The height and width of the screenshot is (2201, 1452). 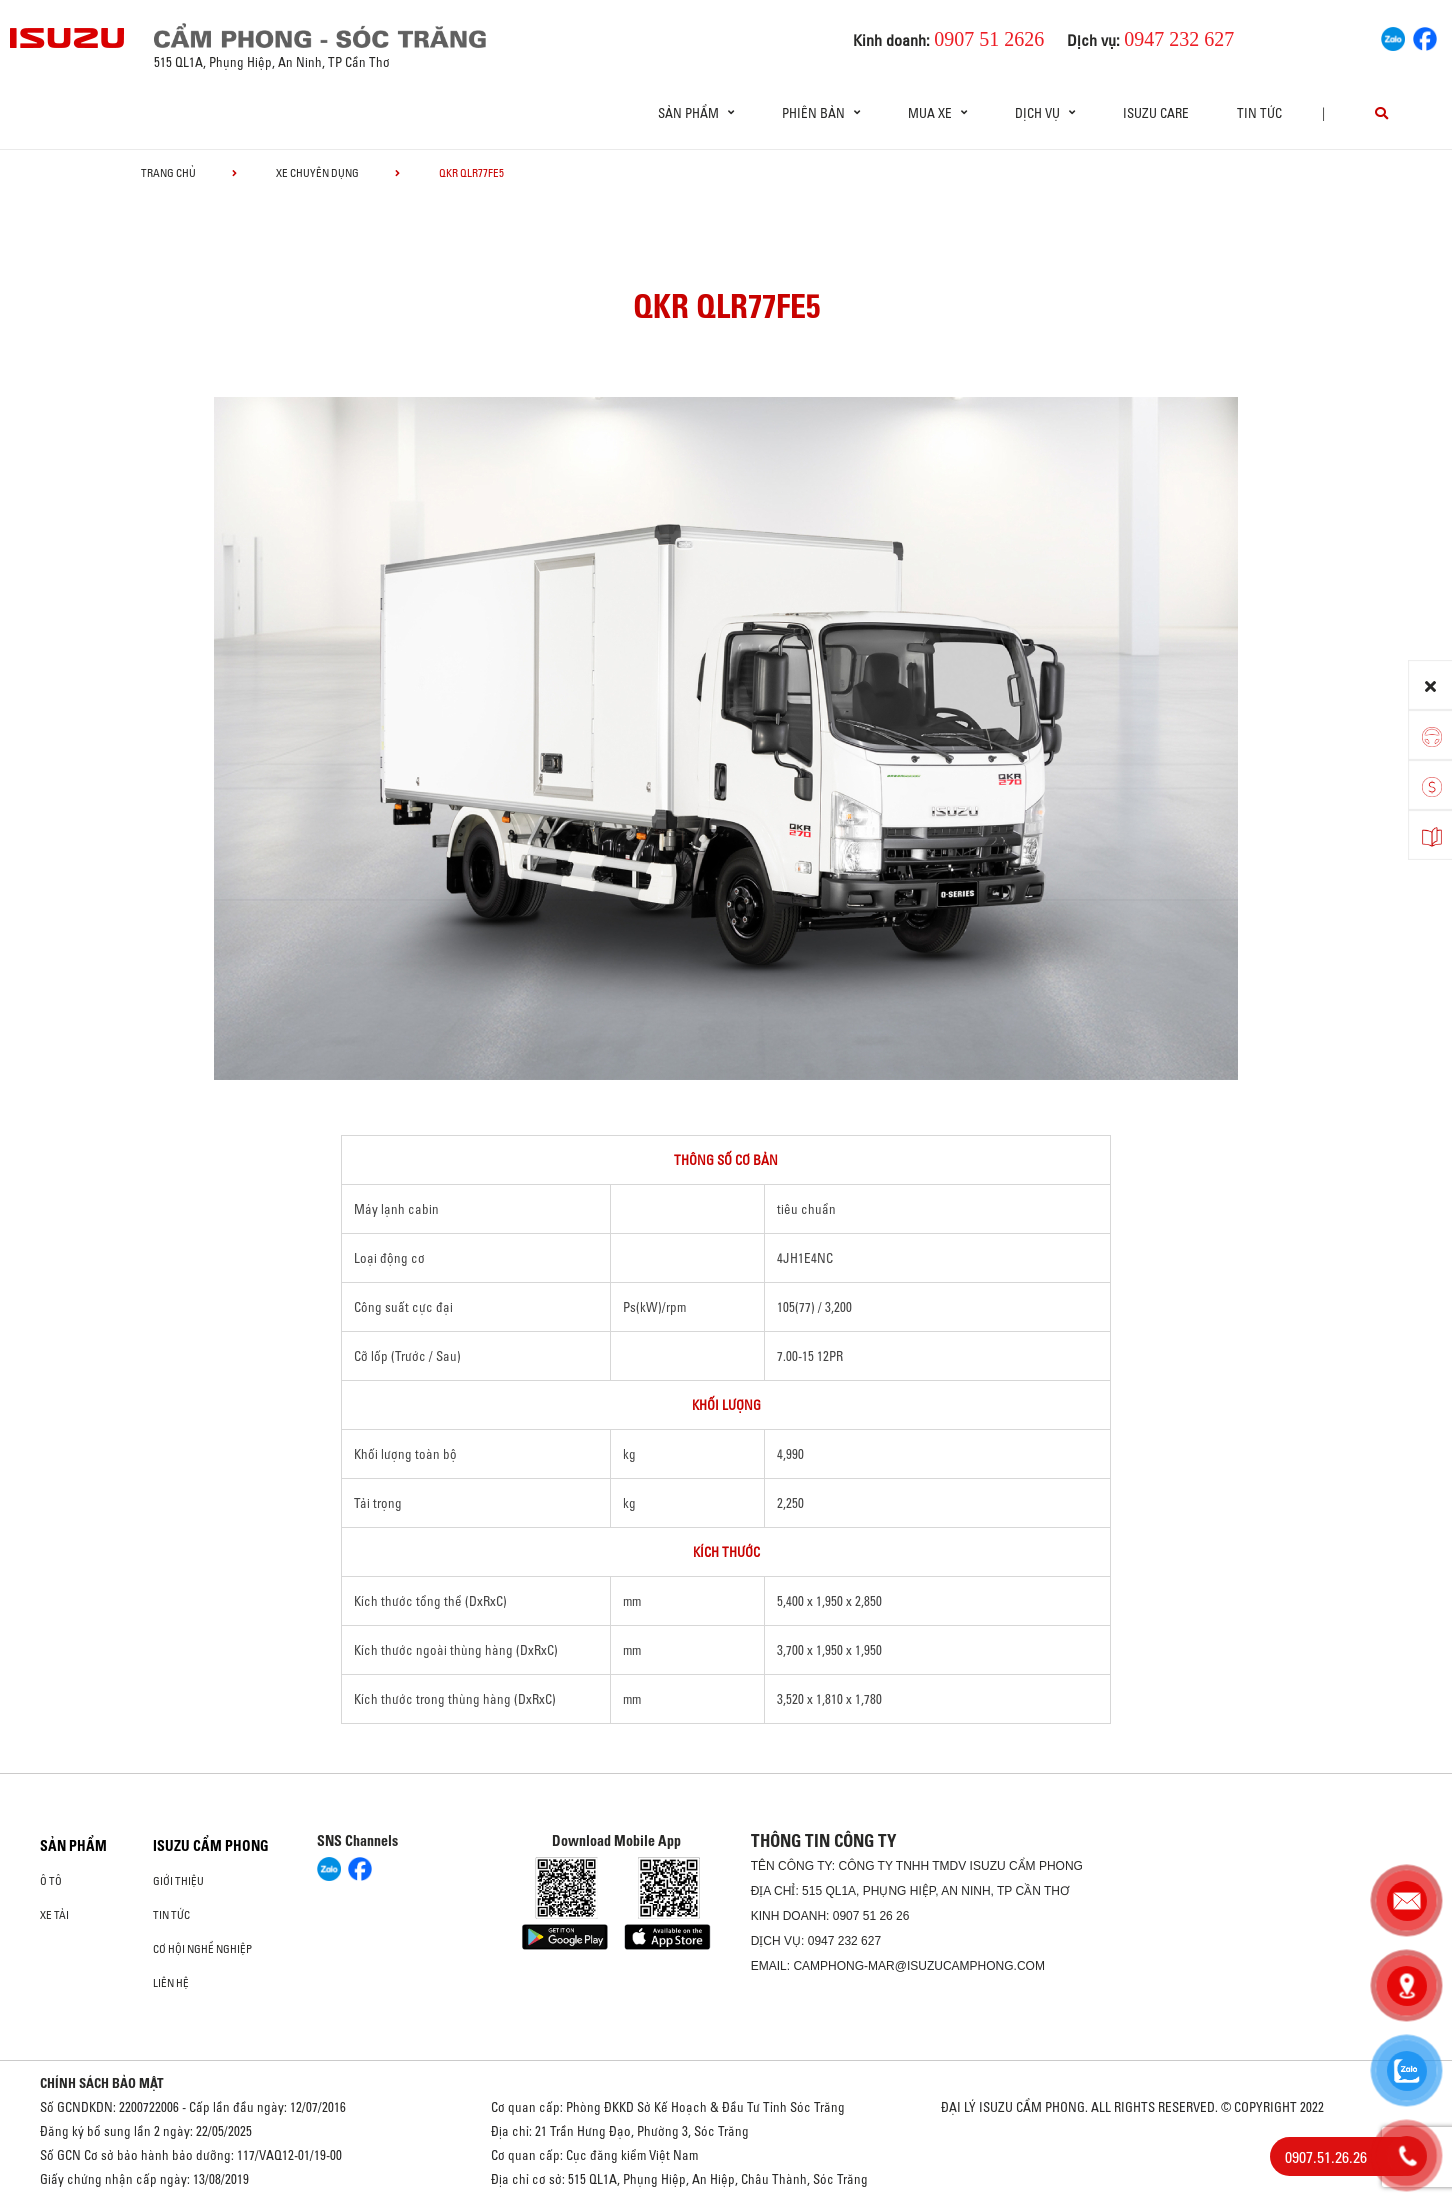 What do you see at coordinates (73, 1846) in the screenshot?
I see `Sản phẩm` at bounding box center [73, 1846].